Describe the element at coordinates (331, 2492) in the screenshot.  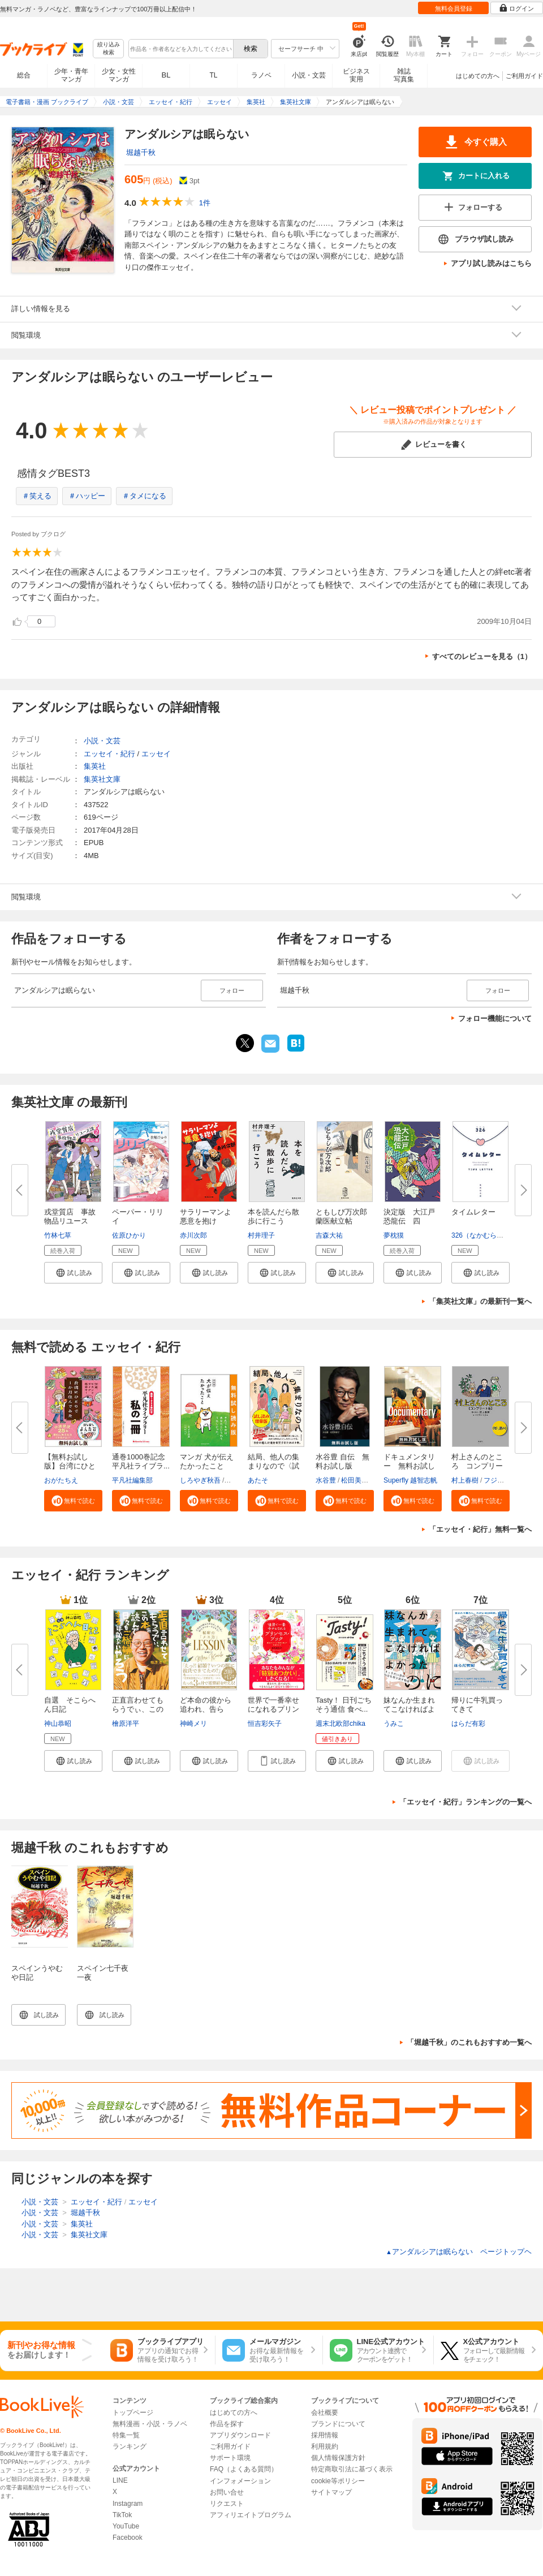
I see `サイトマップ` at that location.